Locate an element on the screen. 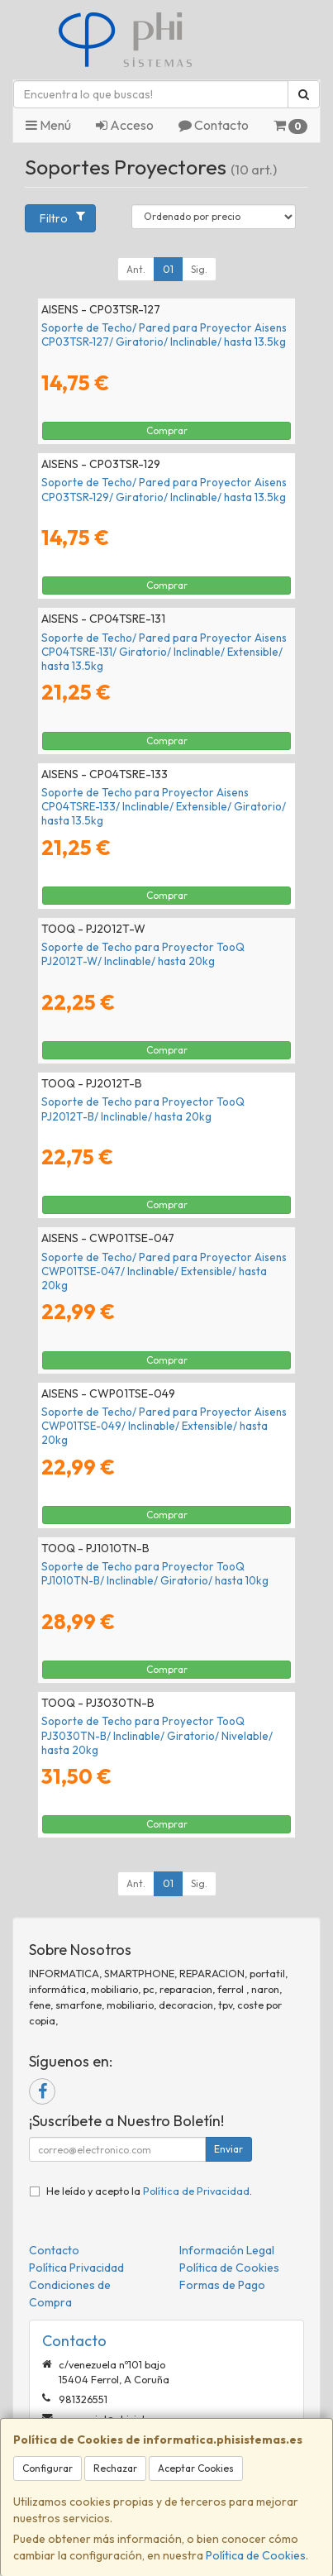 The width and height of the screenshot is (333, 2576). Menú is located at coordinates (48, 125).